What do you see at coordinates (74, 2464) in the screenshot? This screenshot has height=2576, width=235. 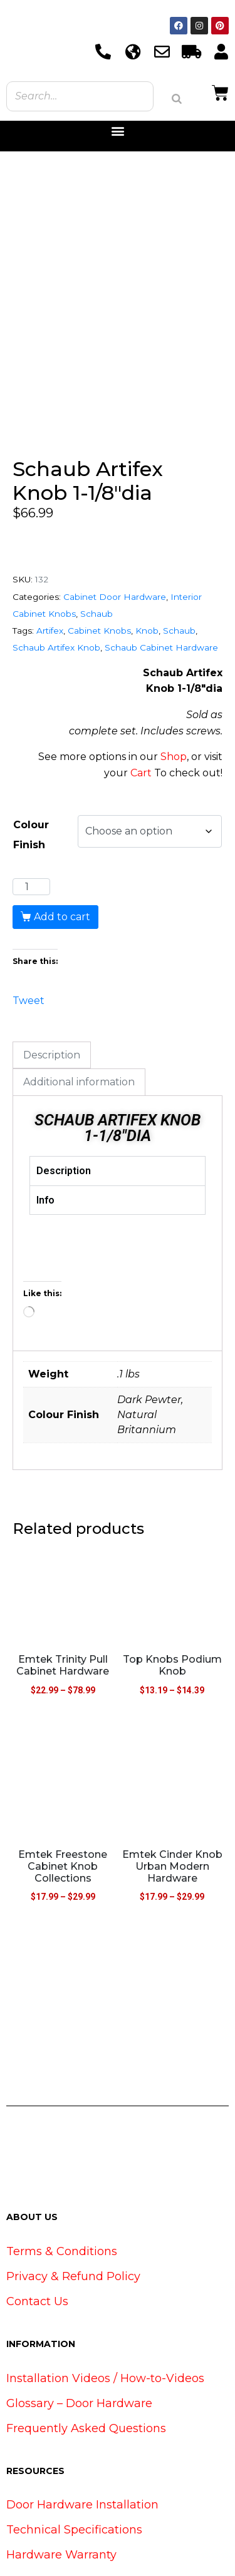 I see `Technical Specifications` at bounding box center [74, 2464].